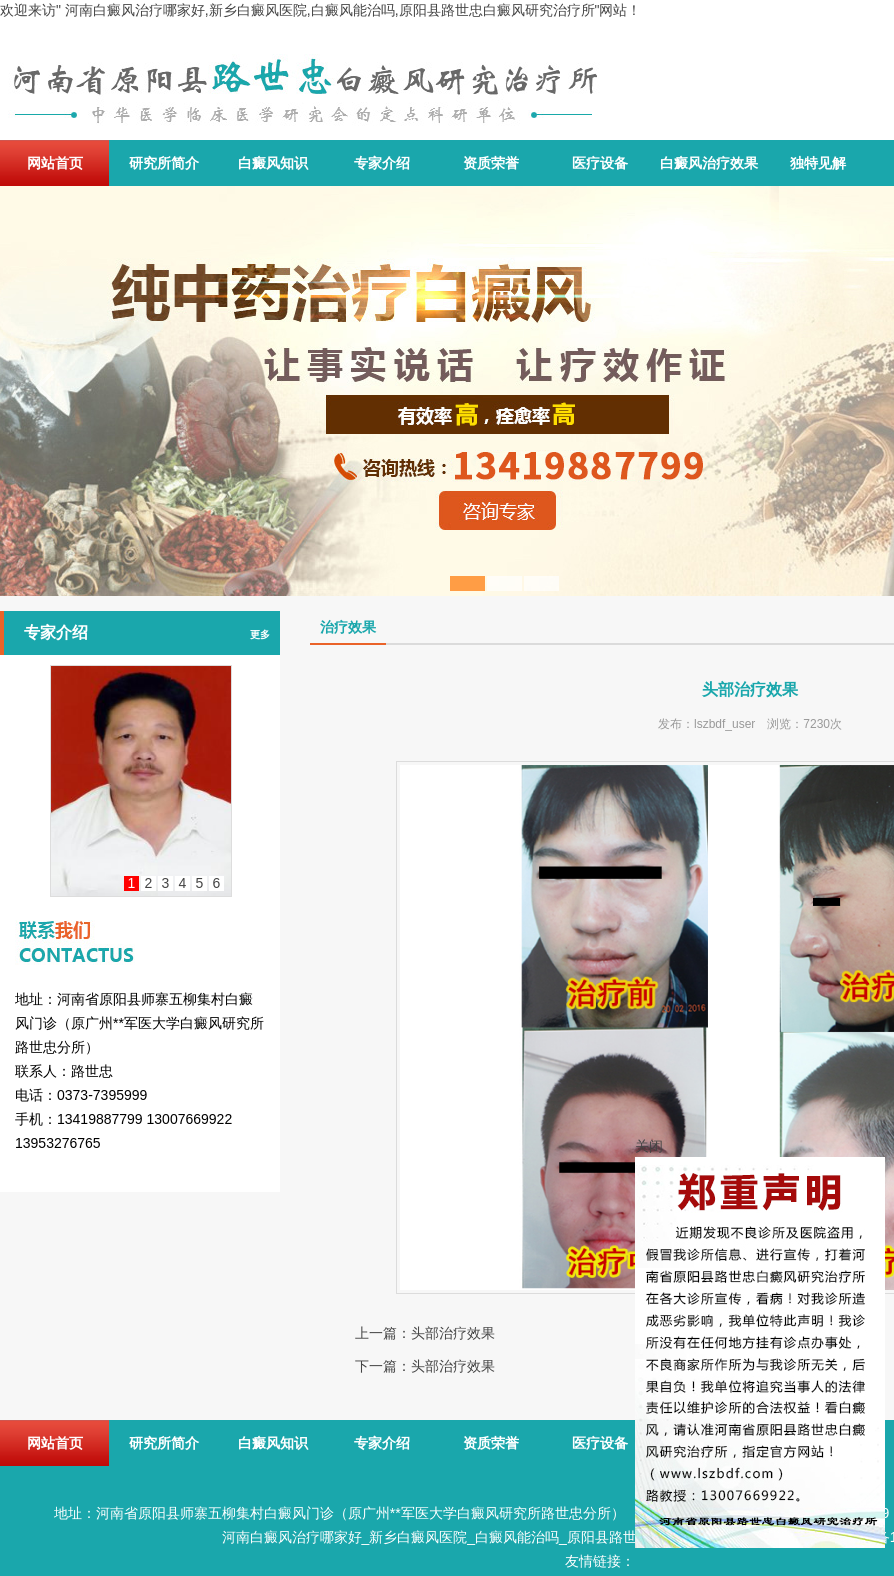  What do you see at coordinates (649, 1146) in the screenshot?
I see `关闭` at bounding box center [649, 1146].